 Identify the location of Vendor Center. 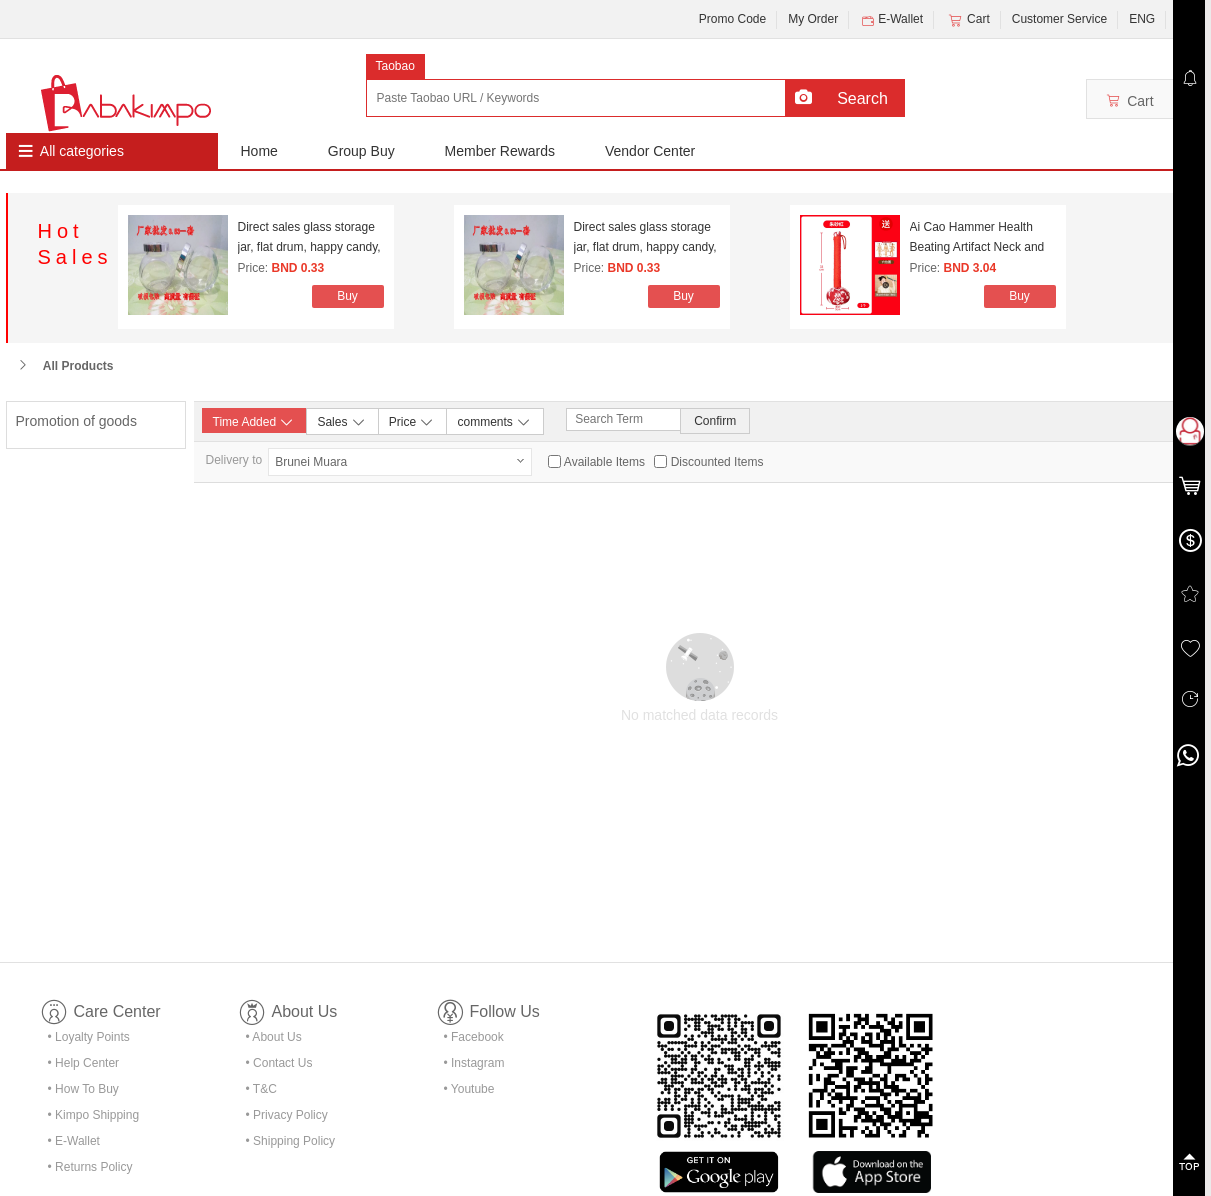
(650, 151).